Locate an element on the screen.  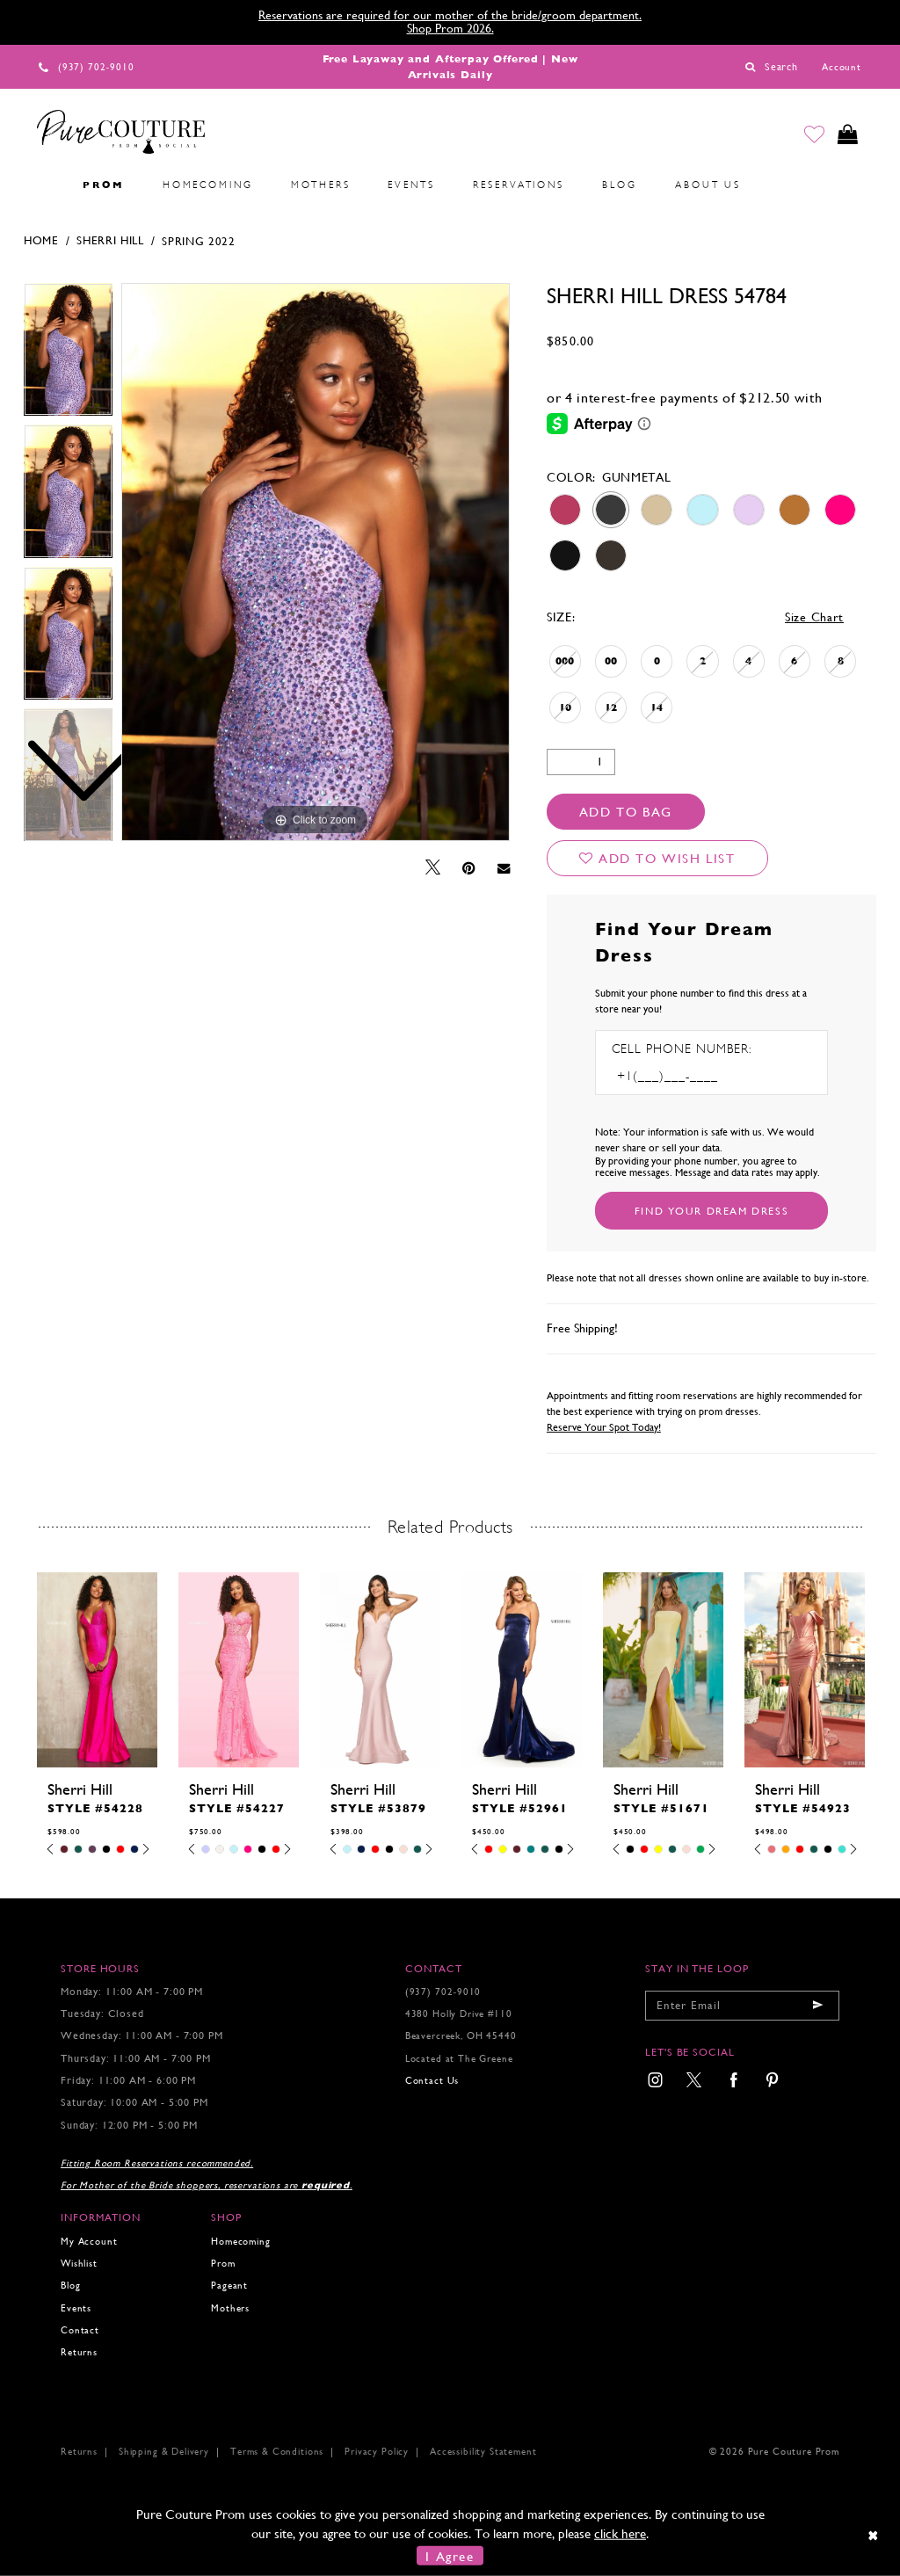
Mothers is located at coordinates (230, 2308).